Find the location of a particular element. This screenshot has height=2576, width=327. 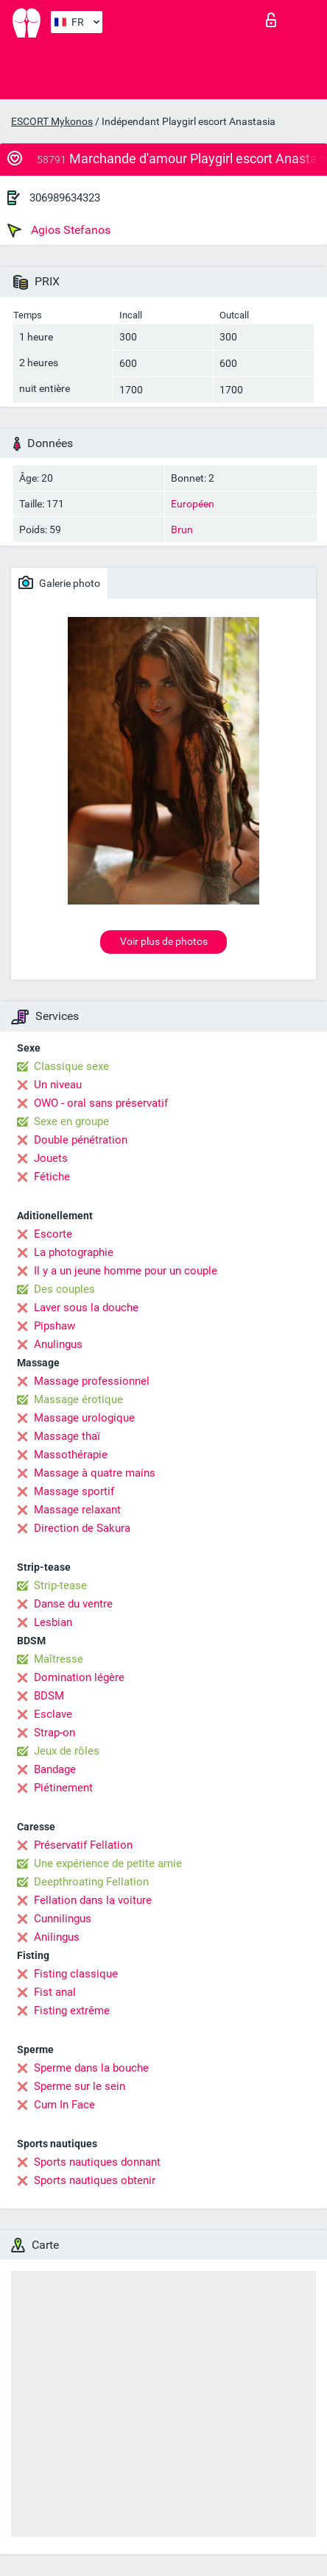

Sperme dans la bouche is located at coordinates (91, 2067).